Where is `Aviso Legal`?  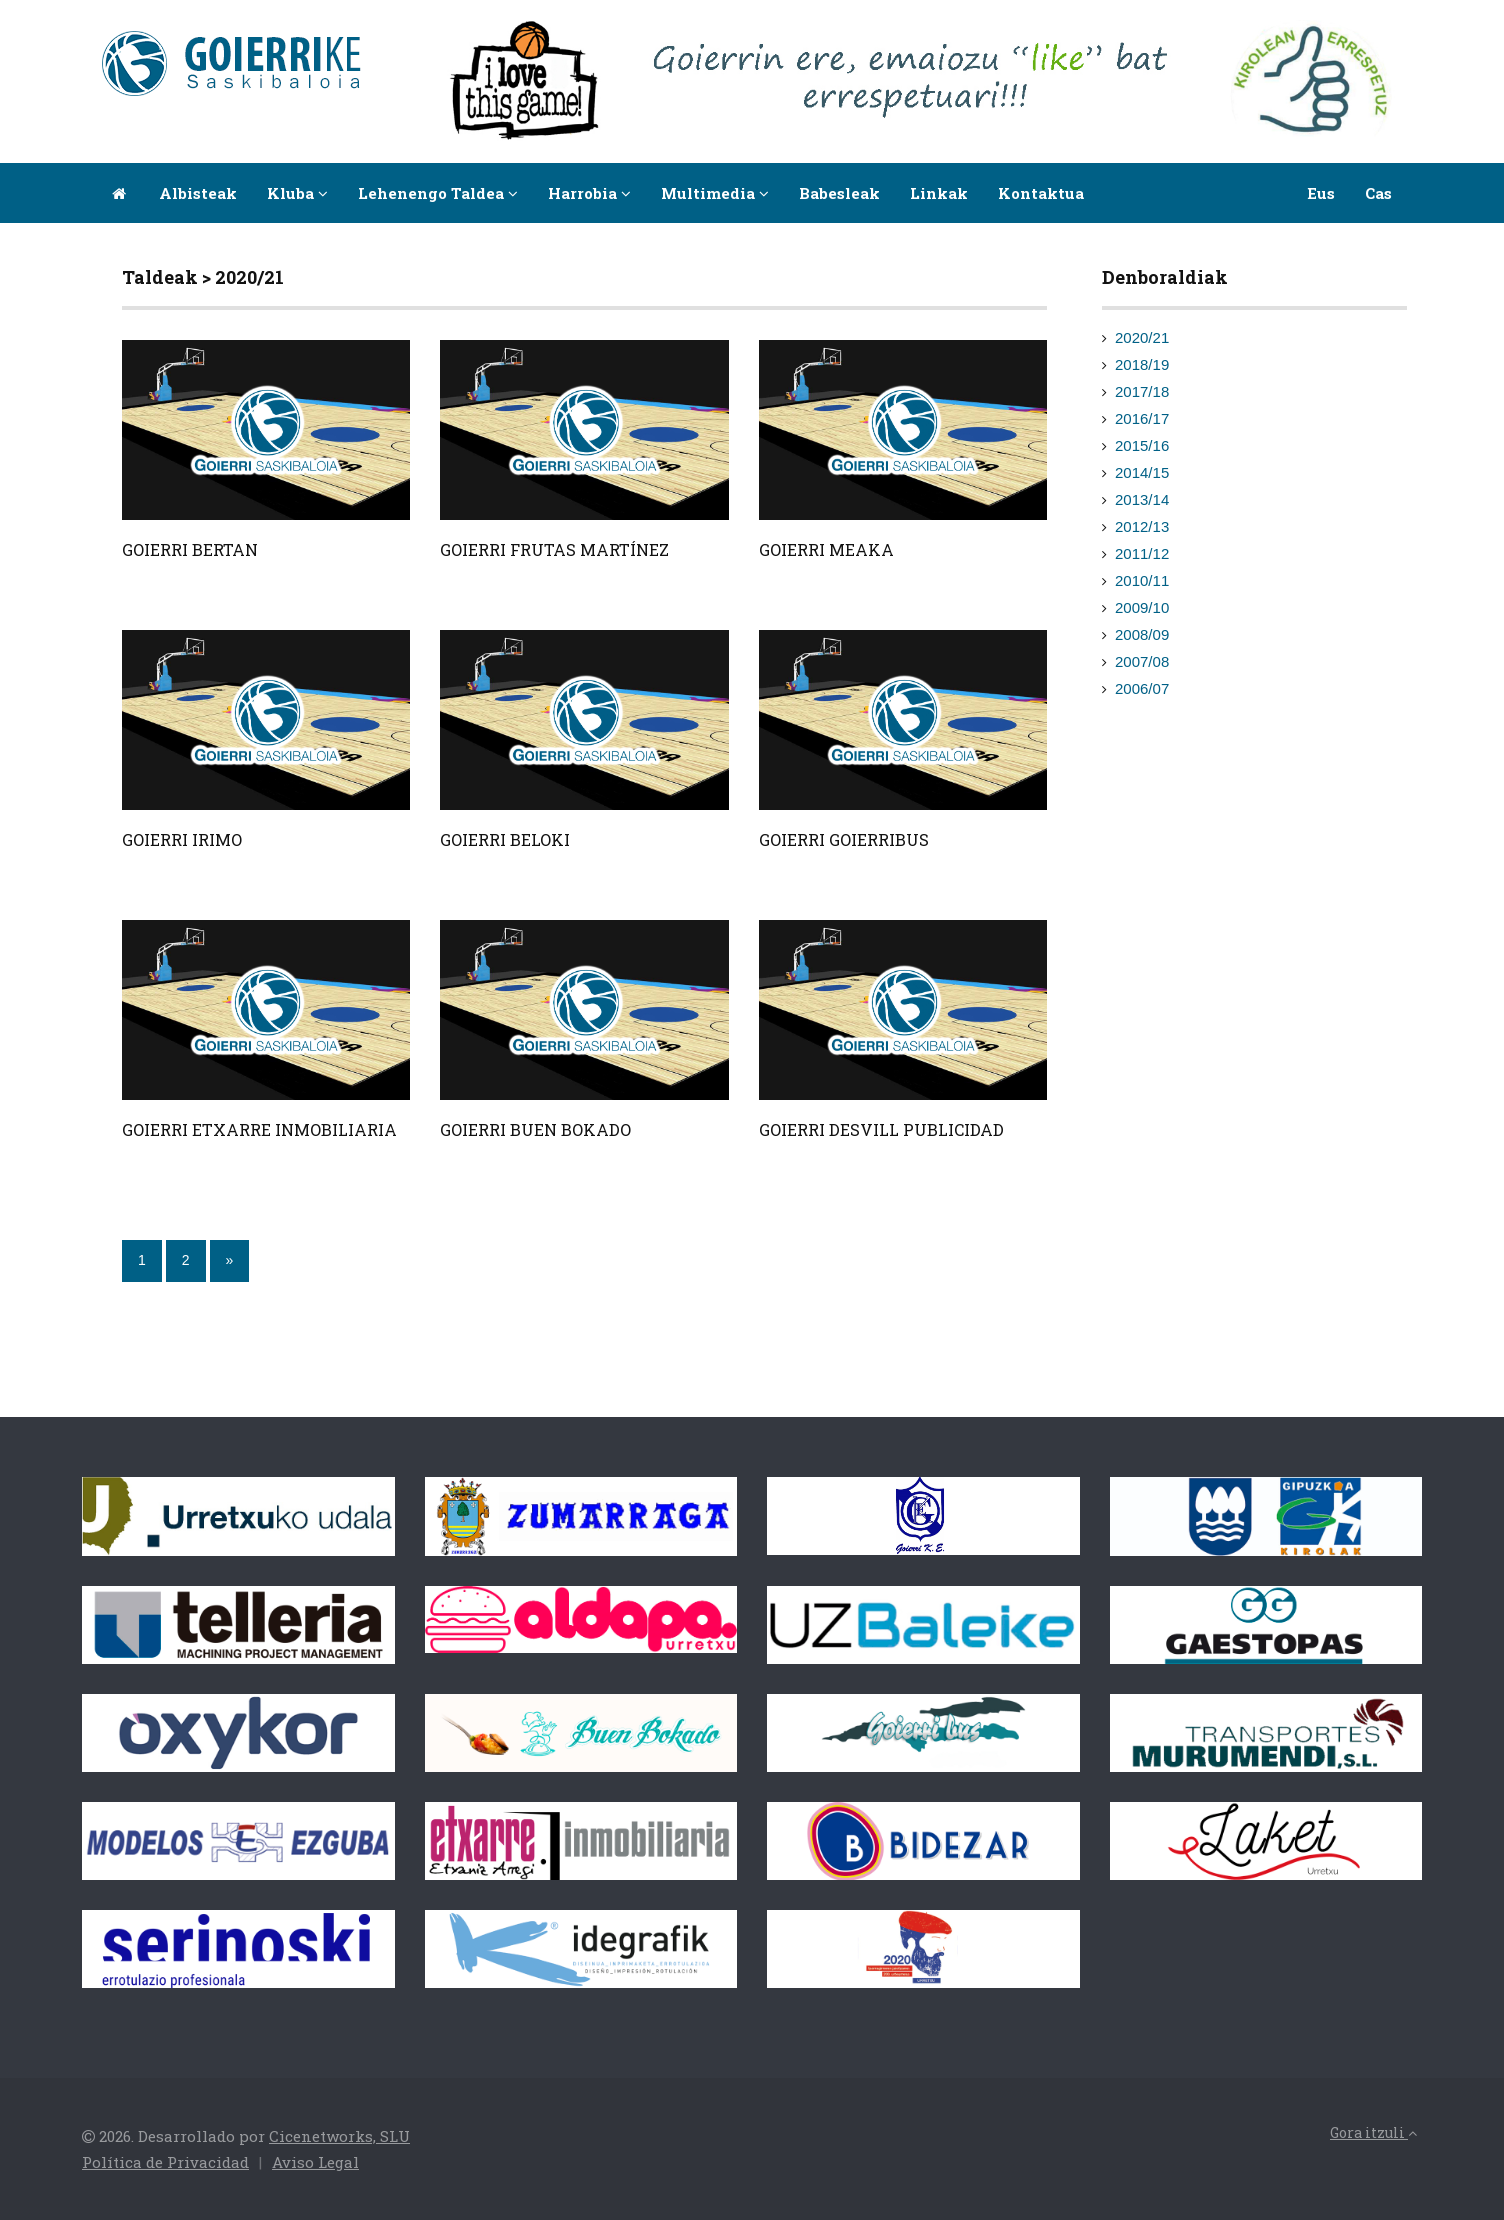
Aviso Legal is located at coordinates (315, 2162).